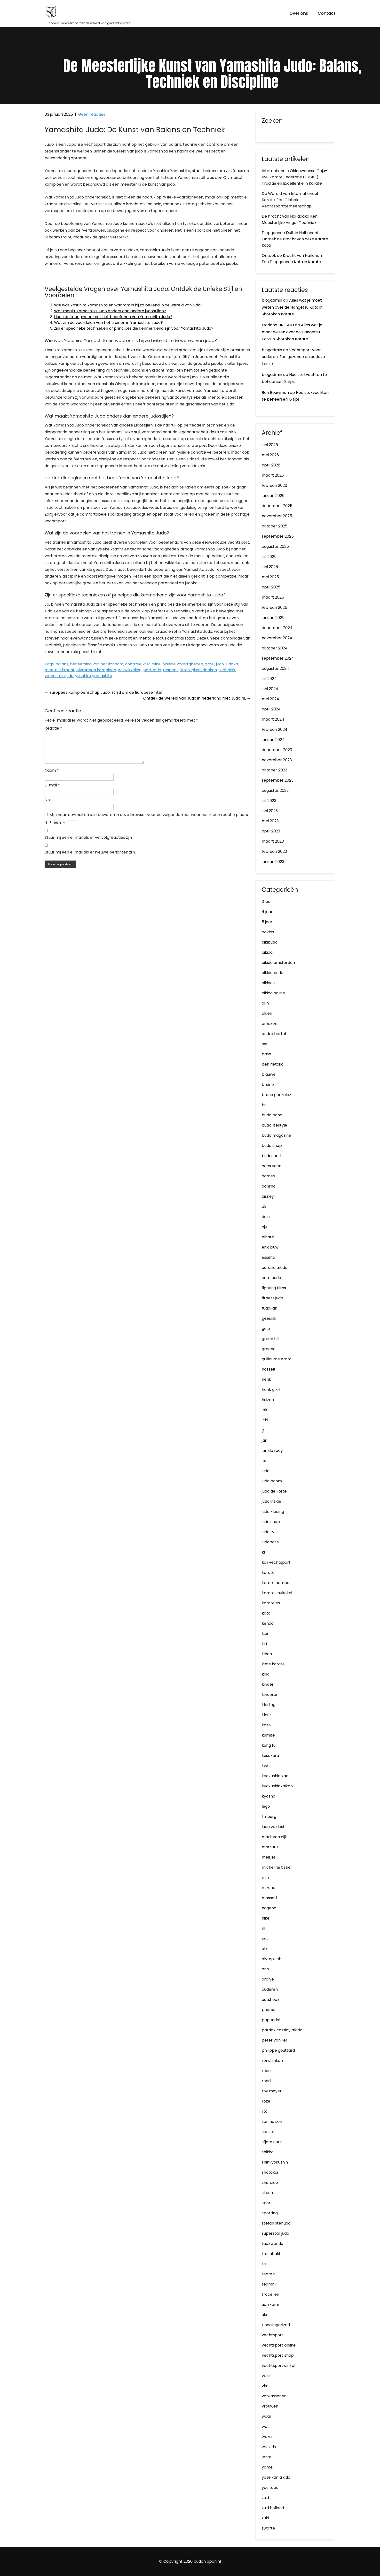 This screenshot has height=2576, width=380. What do you see at coordinates (277, 506) in the screenshot?
I see `december 2025` at bounding box center [277, 506].